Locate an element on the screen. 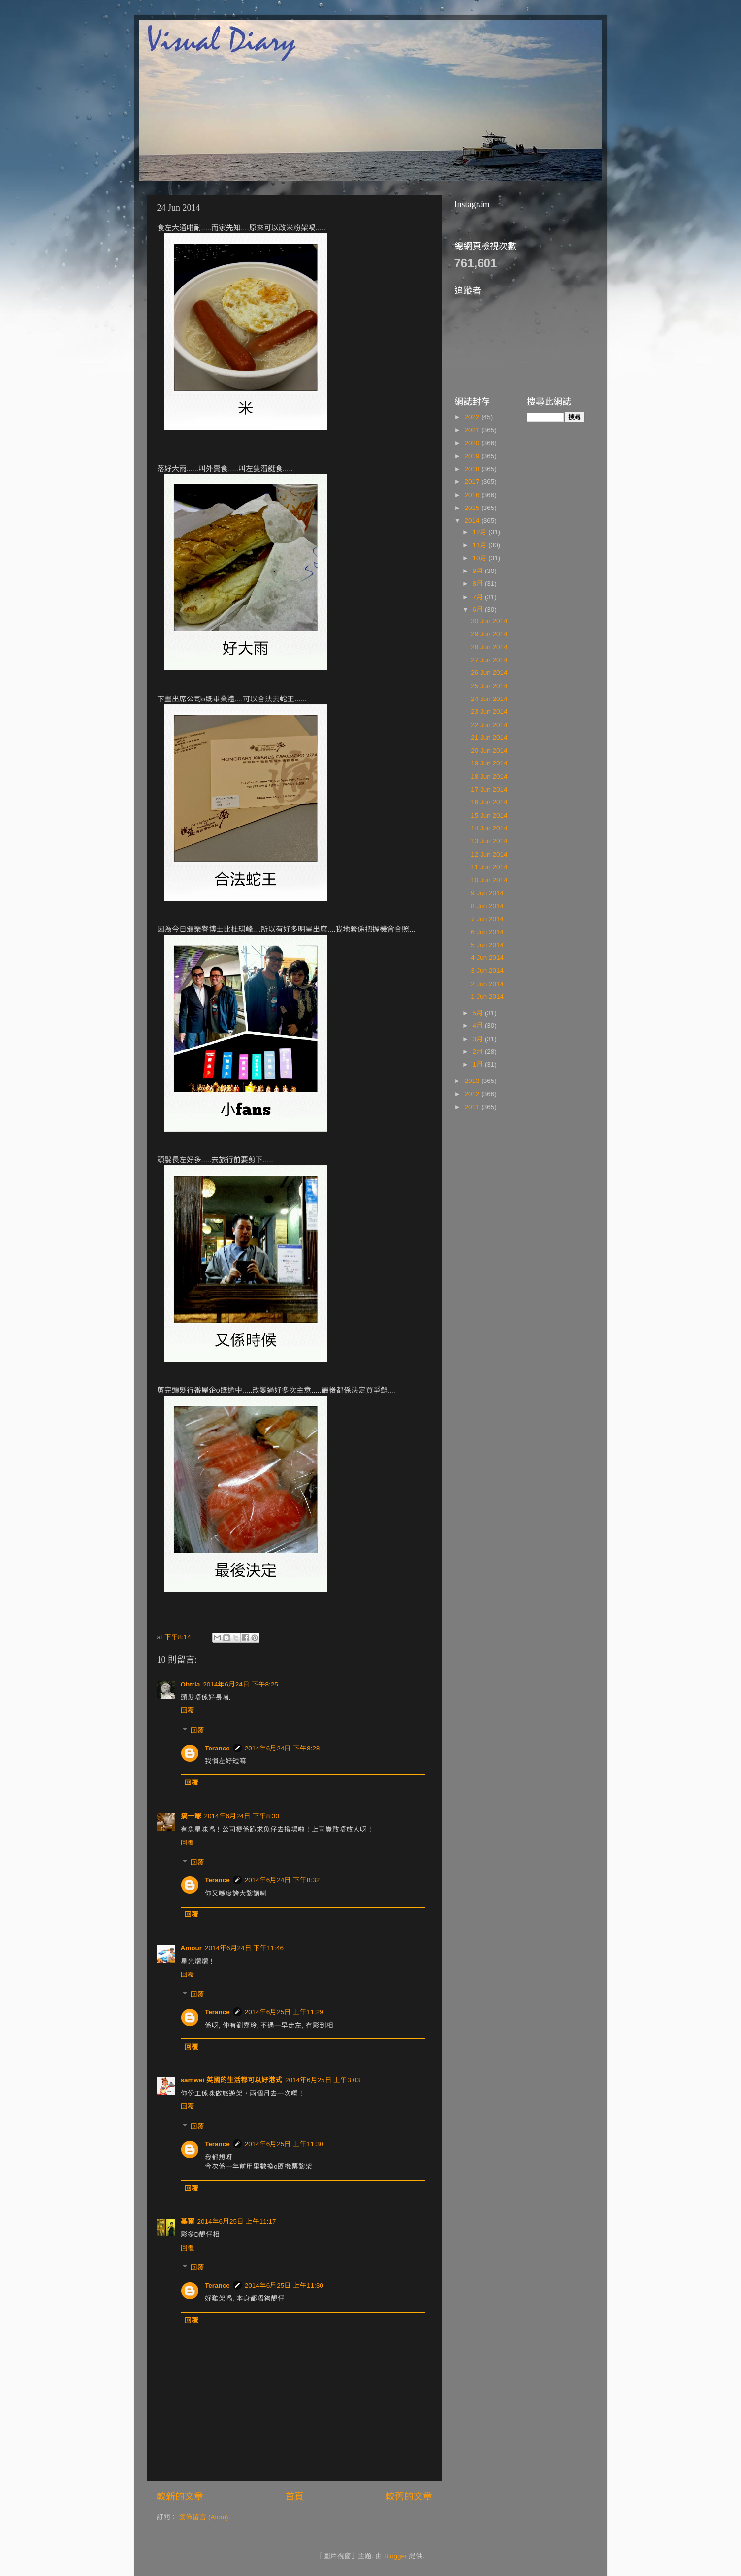 This screenshot has width=741, height=2576. 2021 is located at coordinates (472, 430).